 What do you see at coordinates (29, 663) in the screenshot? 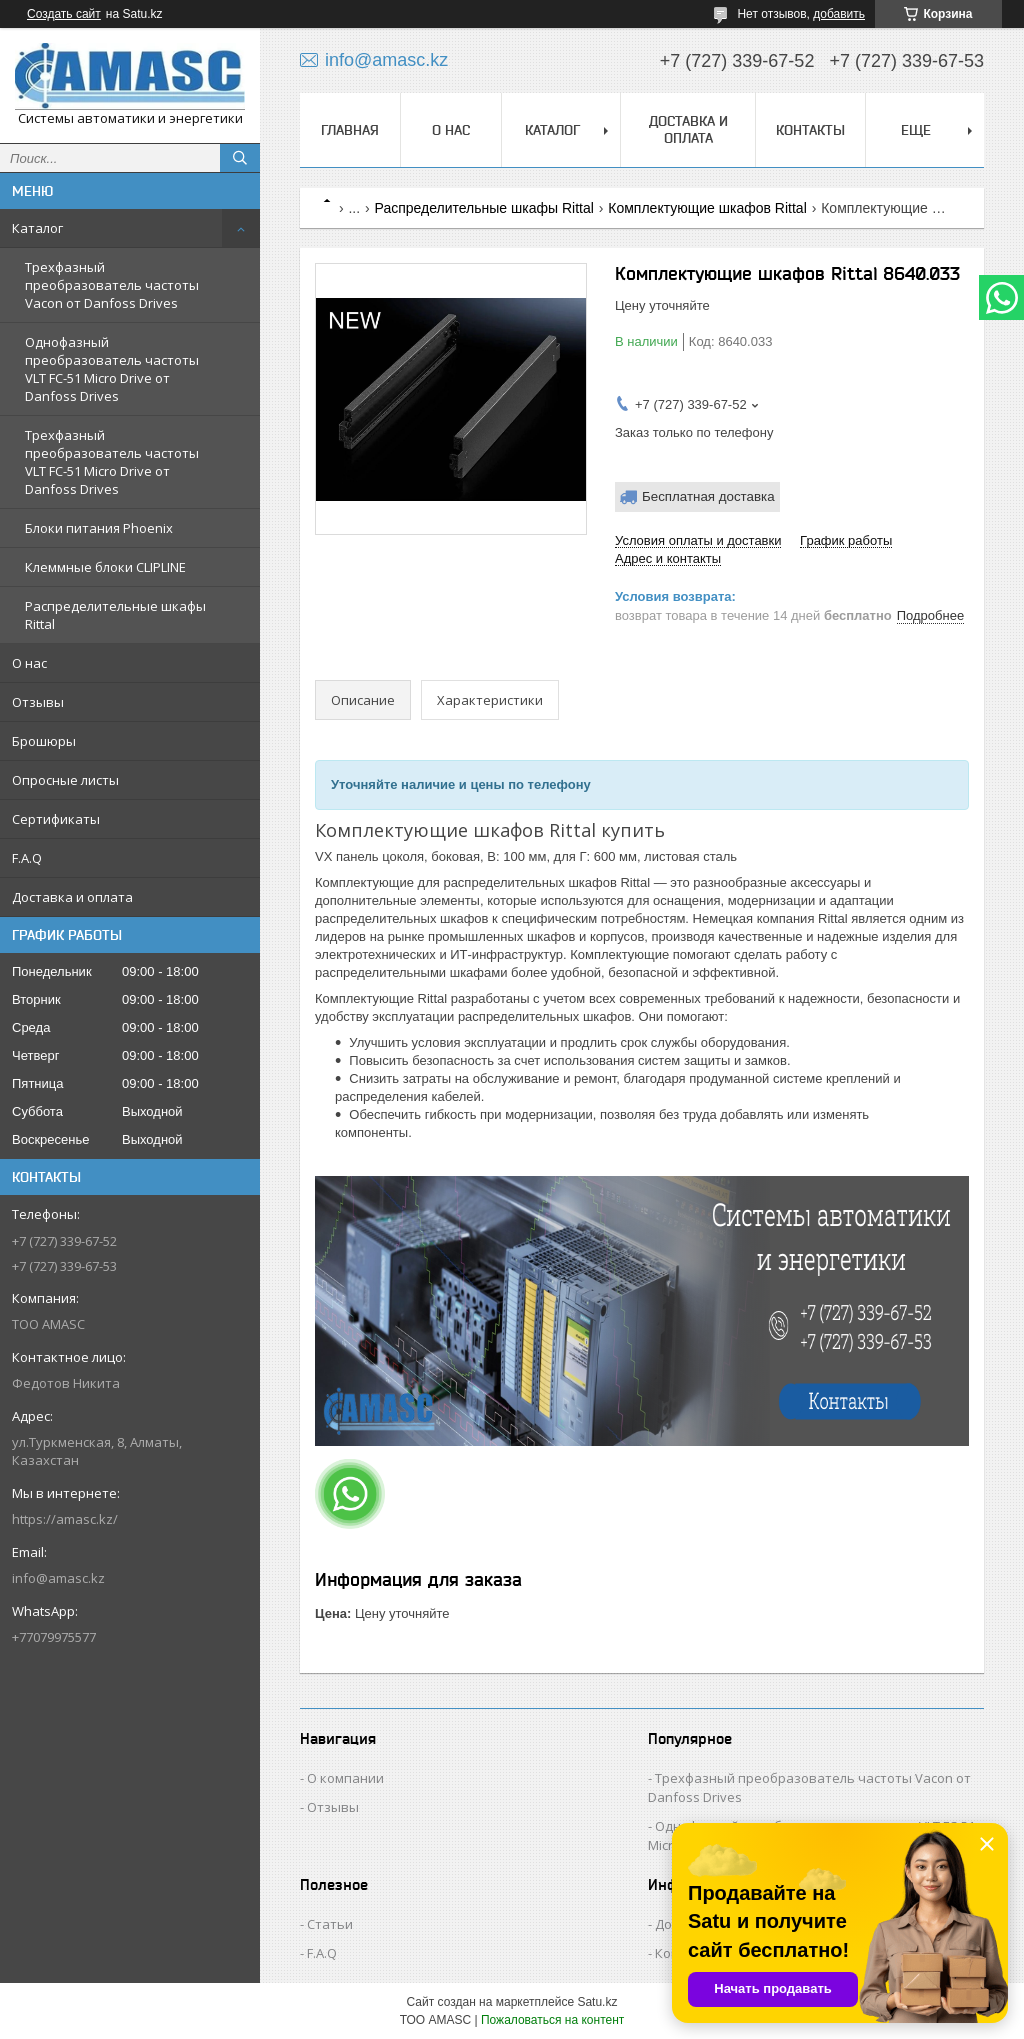
I see `О нас` at bounding box center [29, 663].